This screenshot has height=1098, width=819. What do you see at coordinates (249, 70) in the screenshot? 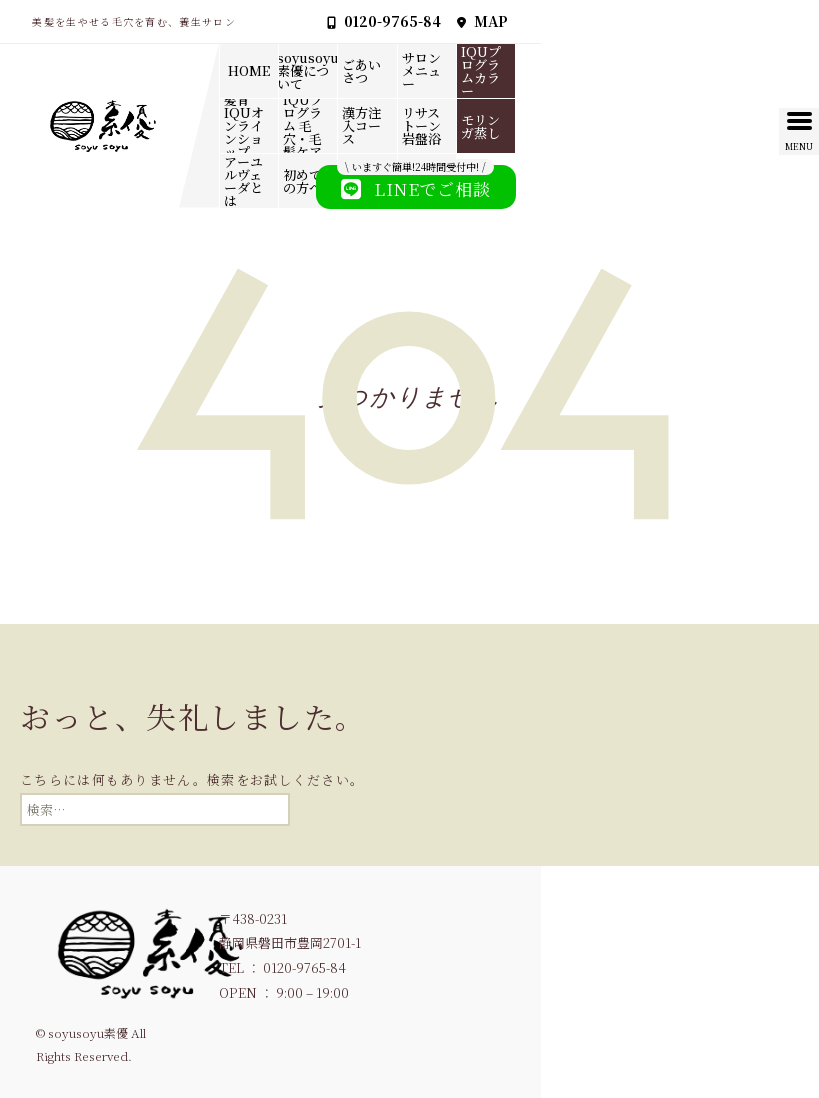
I see `HOME` at bounding box center [249, 70].